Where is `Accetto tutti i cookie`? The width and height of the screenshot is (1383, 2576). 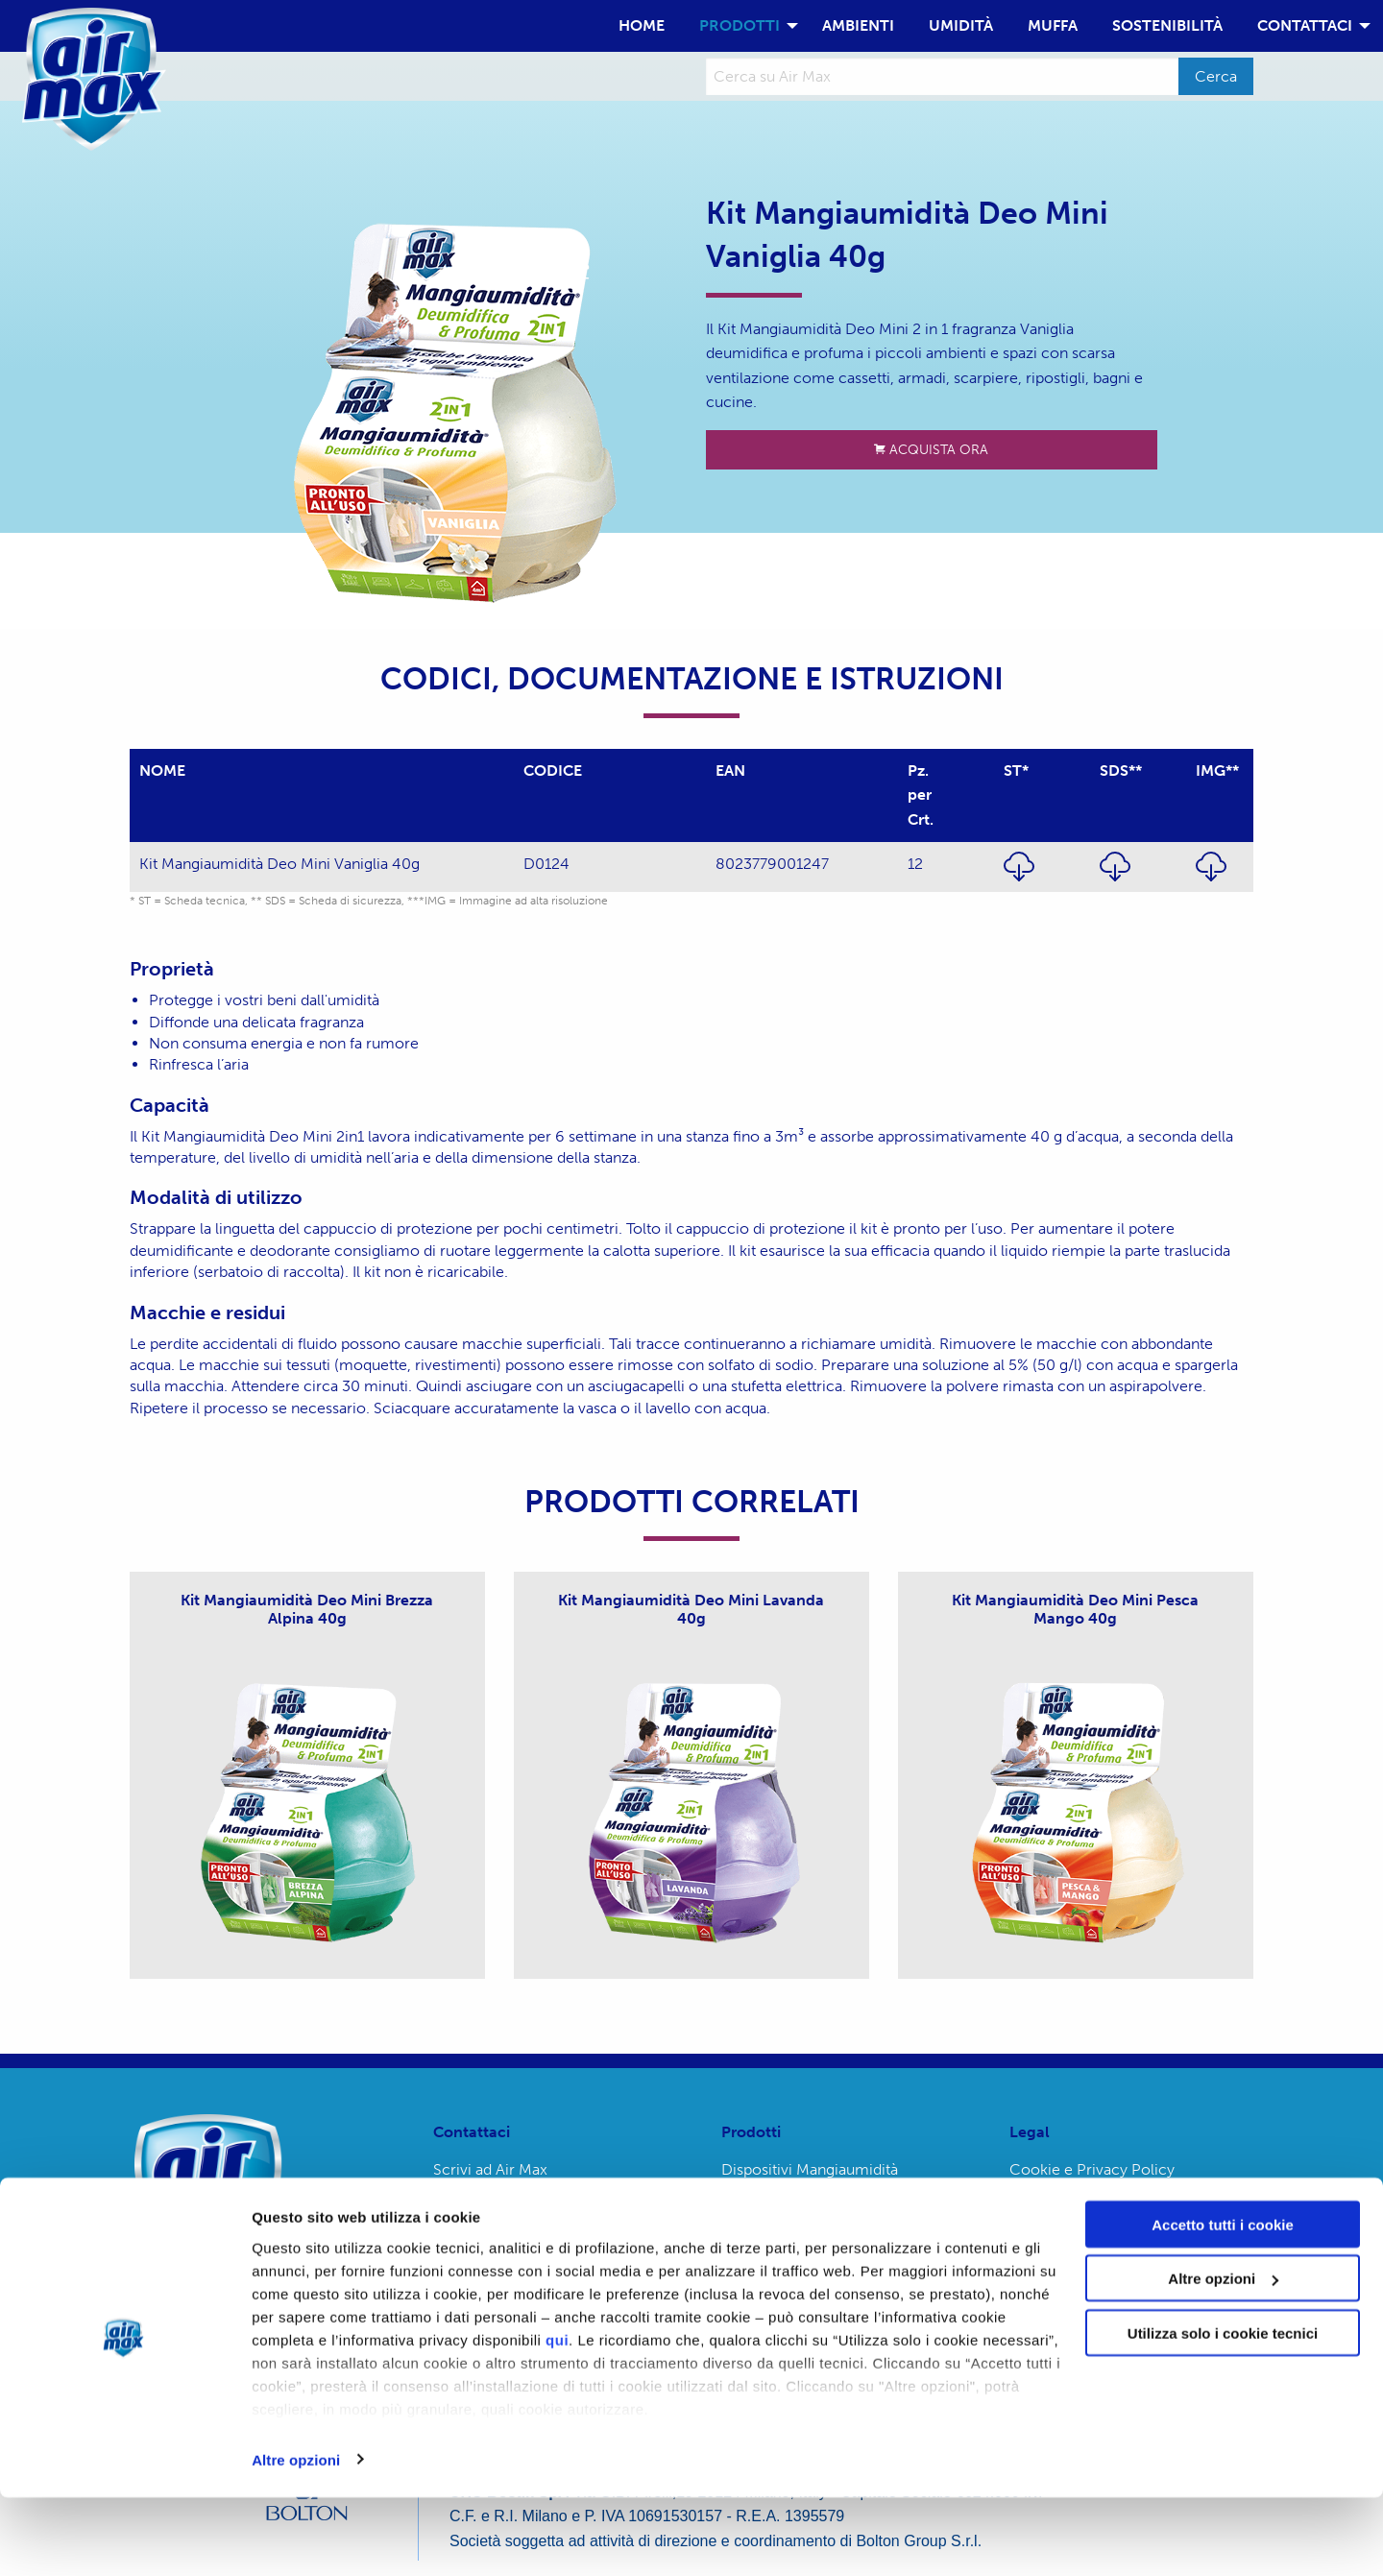
Accetto tutti i cookie is located at coordinates (1223, 2303).